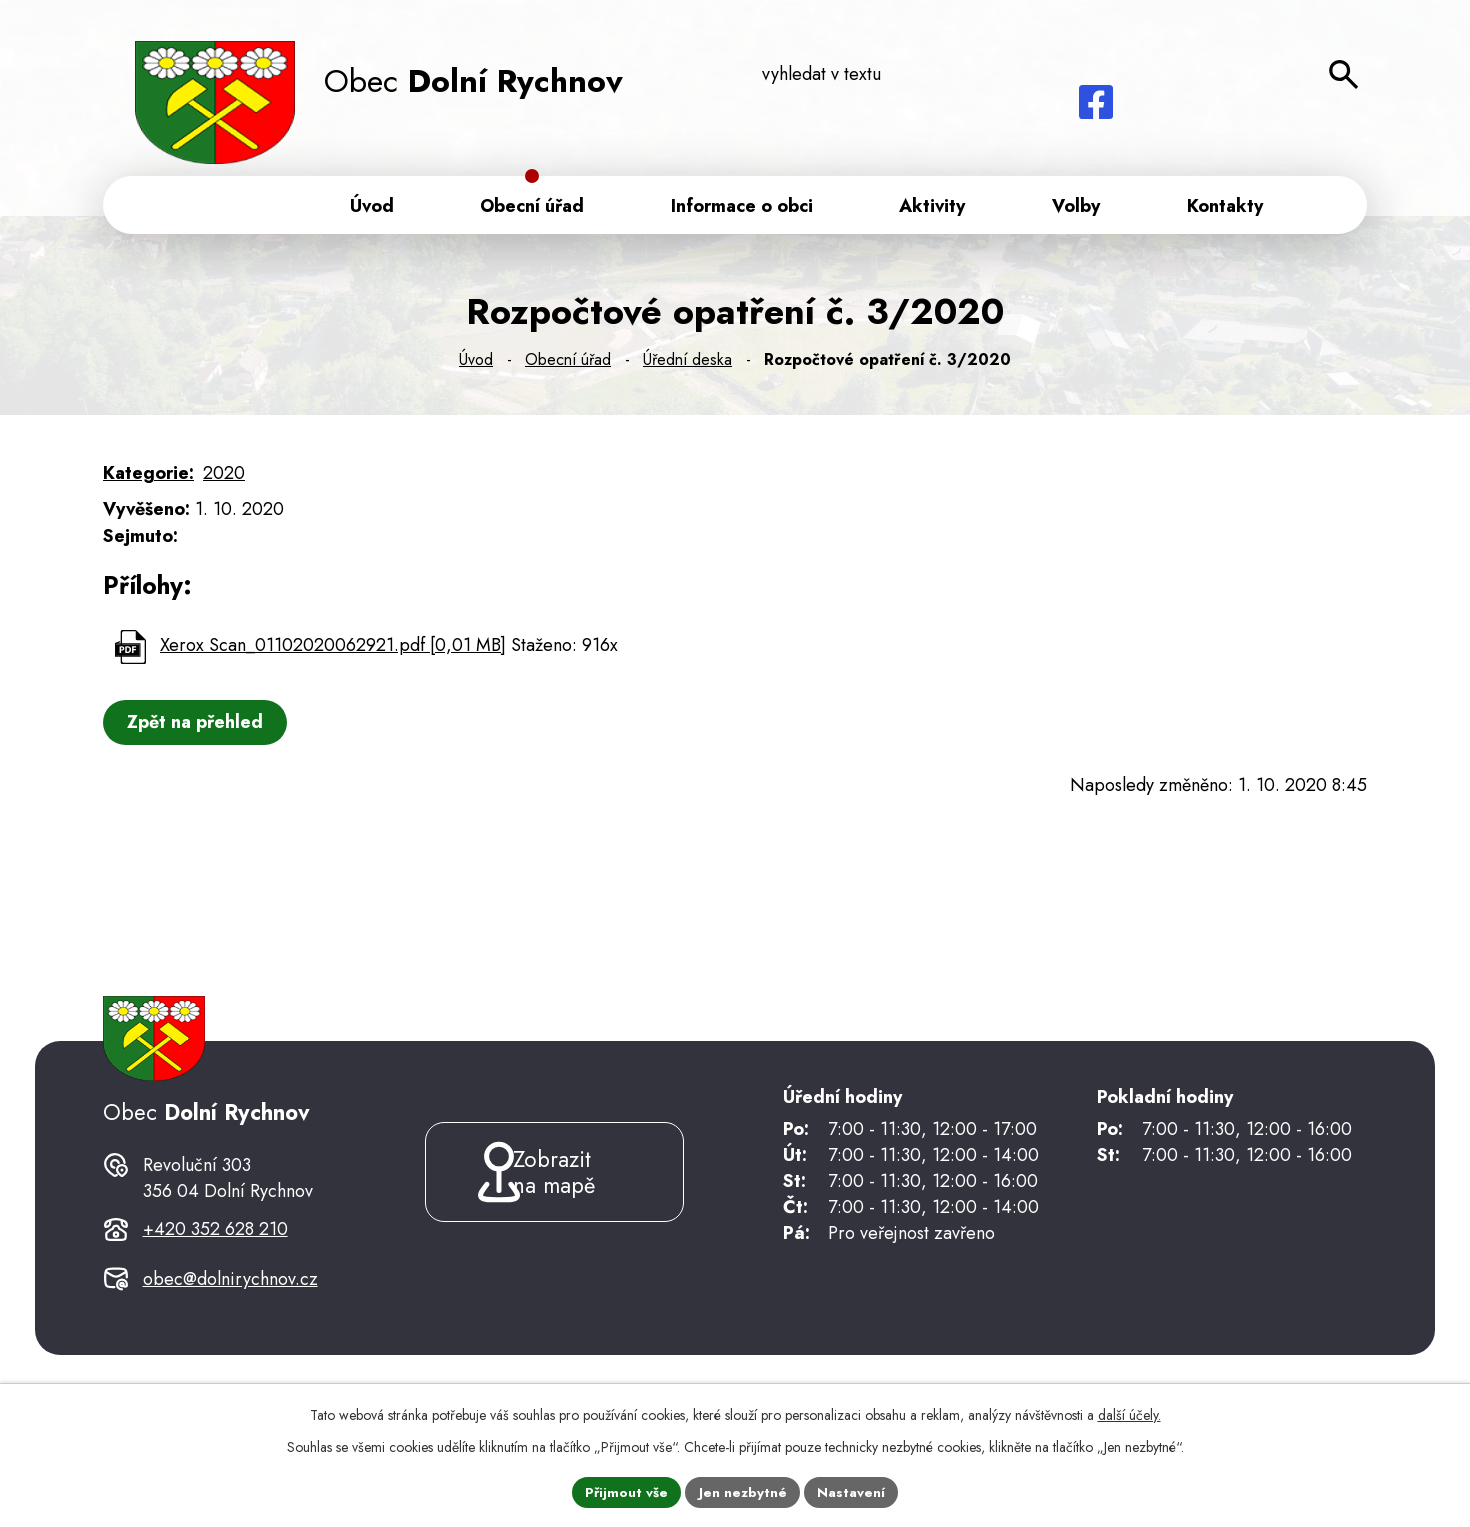  Describe the element at coordinates (333, 649) in the screenshot. I see `Xerox Scan_01102020062921.pdf [0,01 MB]` at that location.